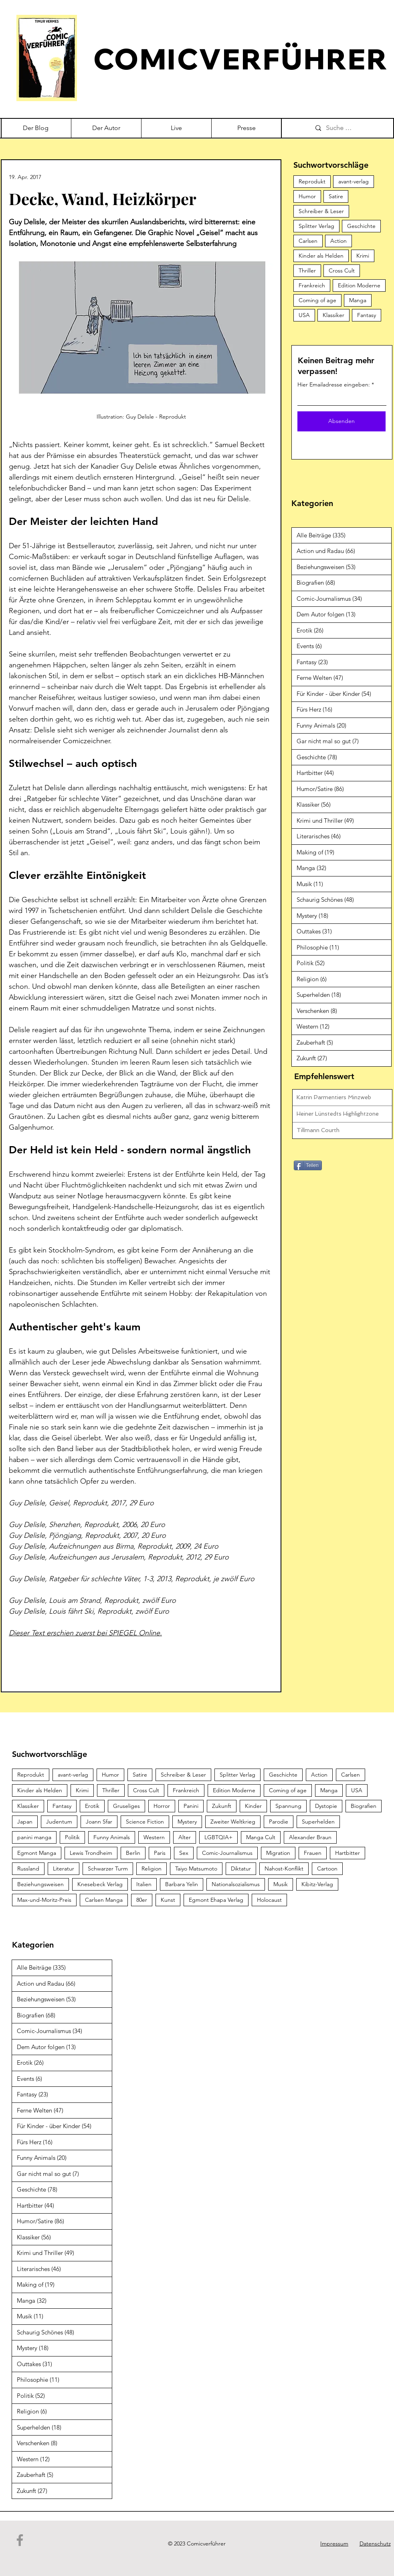 The width and height of the screenshot is (394, 2576). What do you see at coordinates (99, 1821) in the screenshot?
I see `Joann Sfar` at bounding box center [99, 1821].